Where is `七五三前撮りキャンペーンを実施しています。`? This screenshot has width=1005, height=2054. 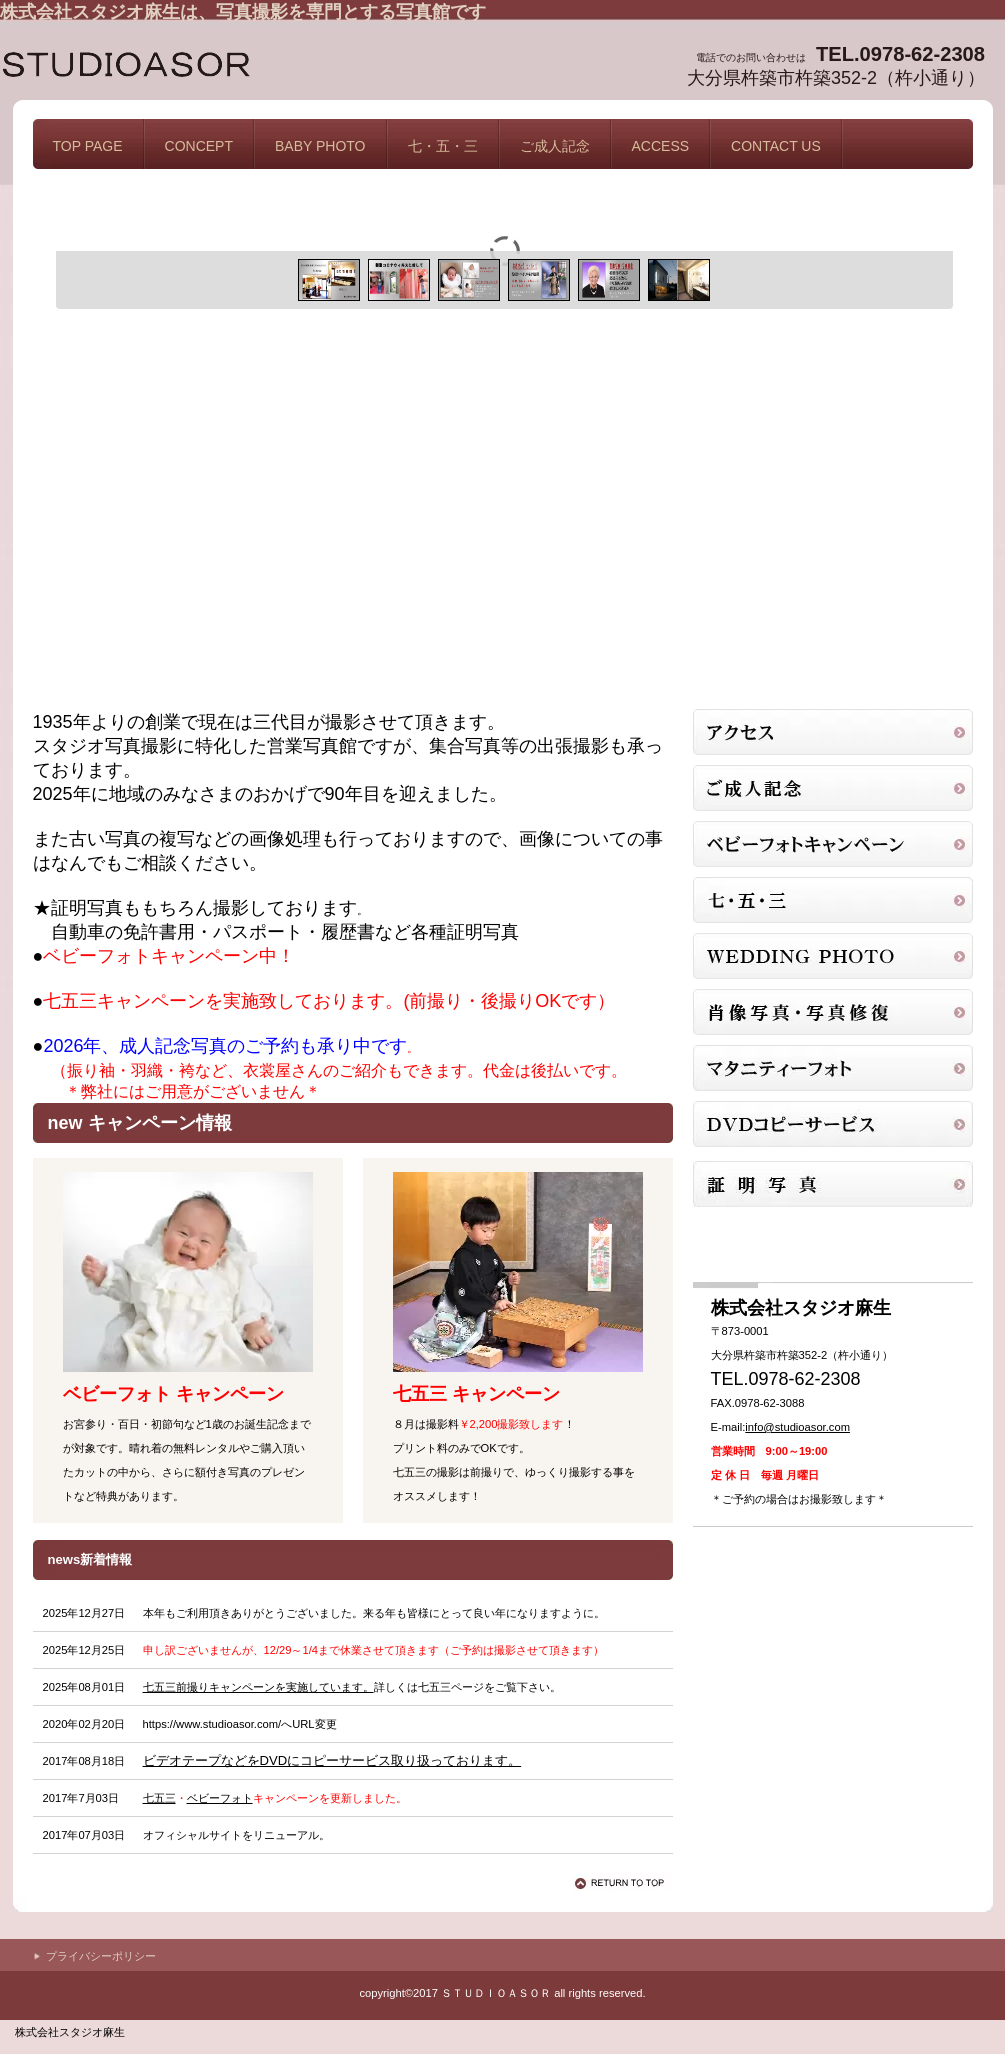
七五三前撮りキャンペーンを実施しています。 is located at coordinates (258, 1687).